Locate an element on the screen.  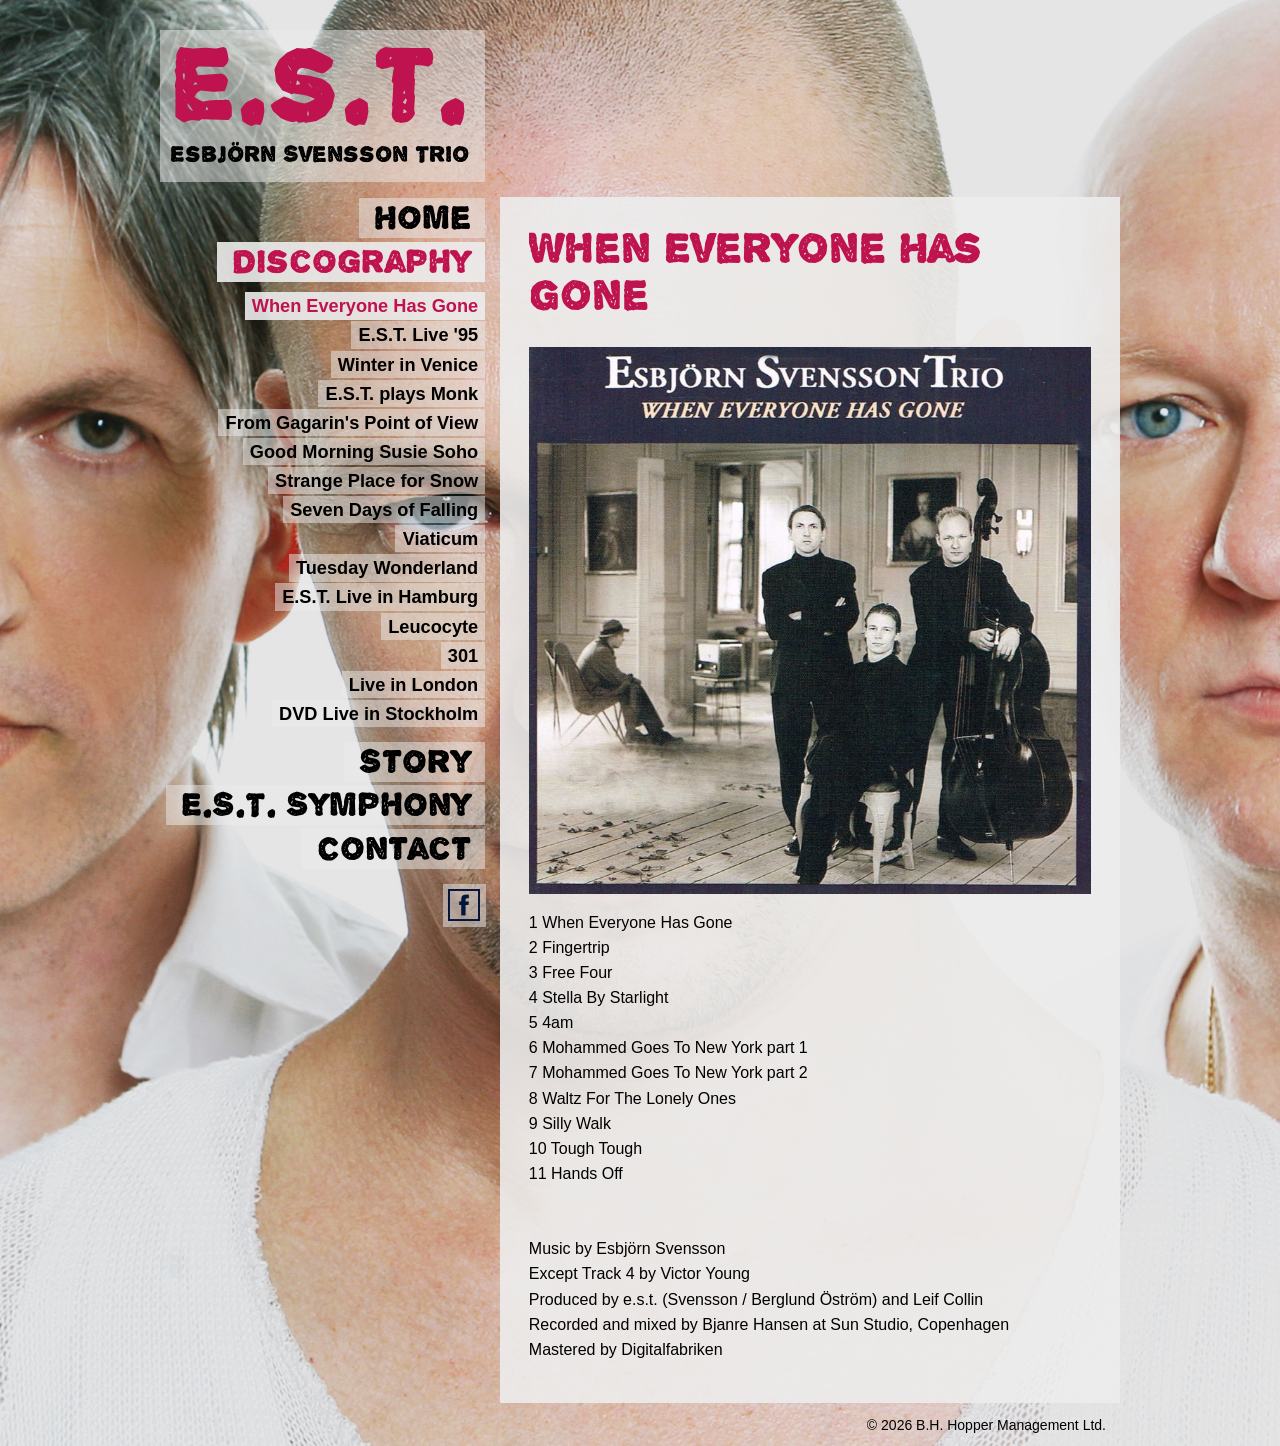
E.S.T. plays Monk is located at coordinates (402, 393).